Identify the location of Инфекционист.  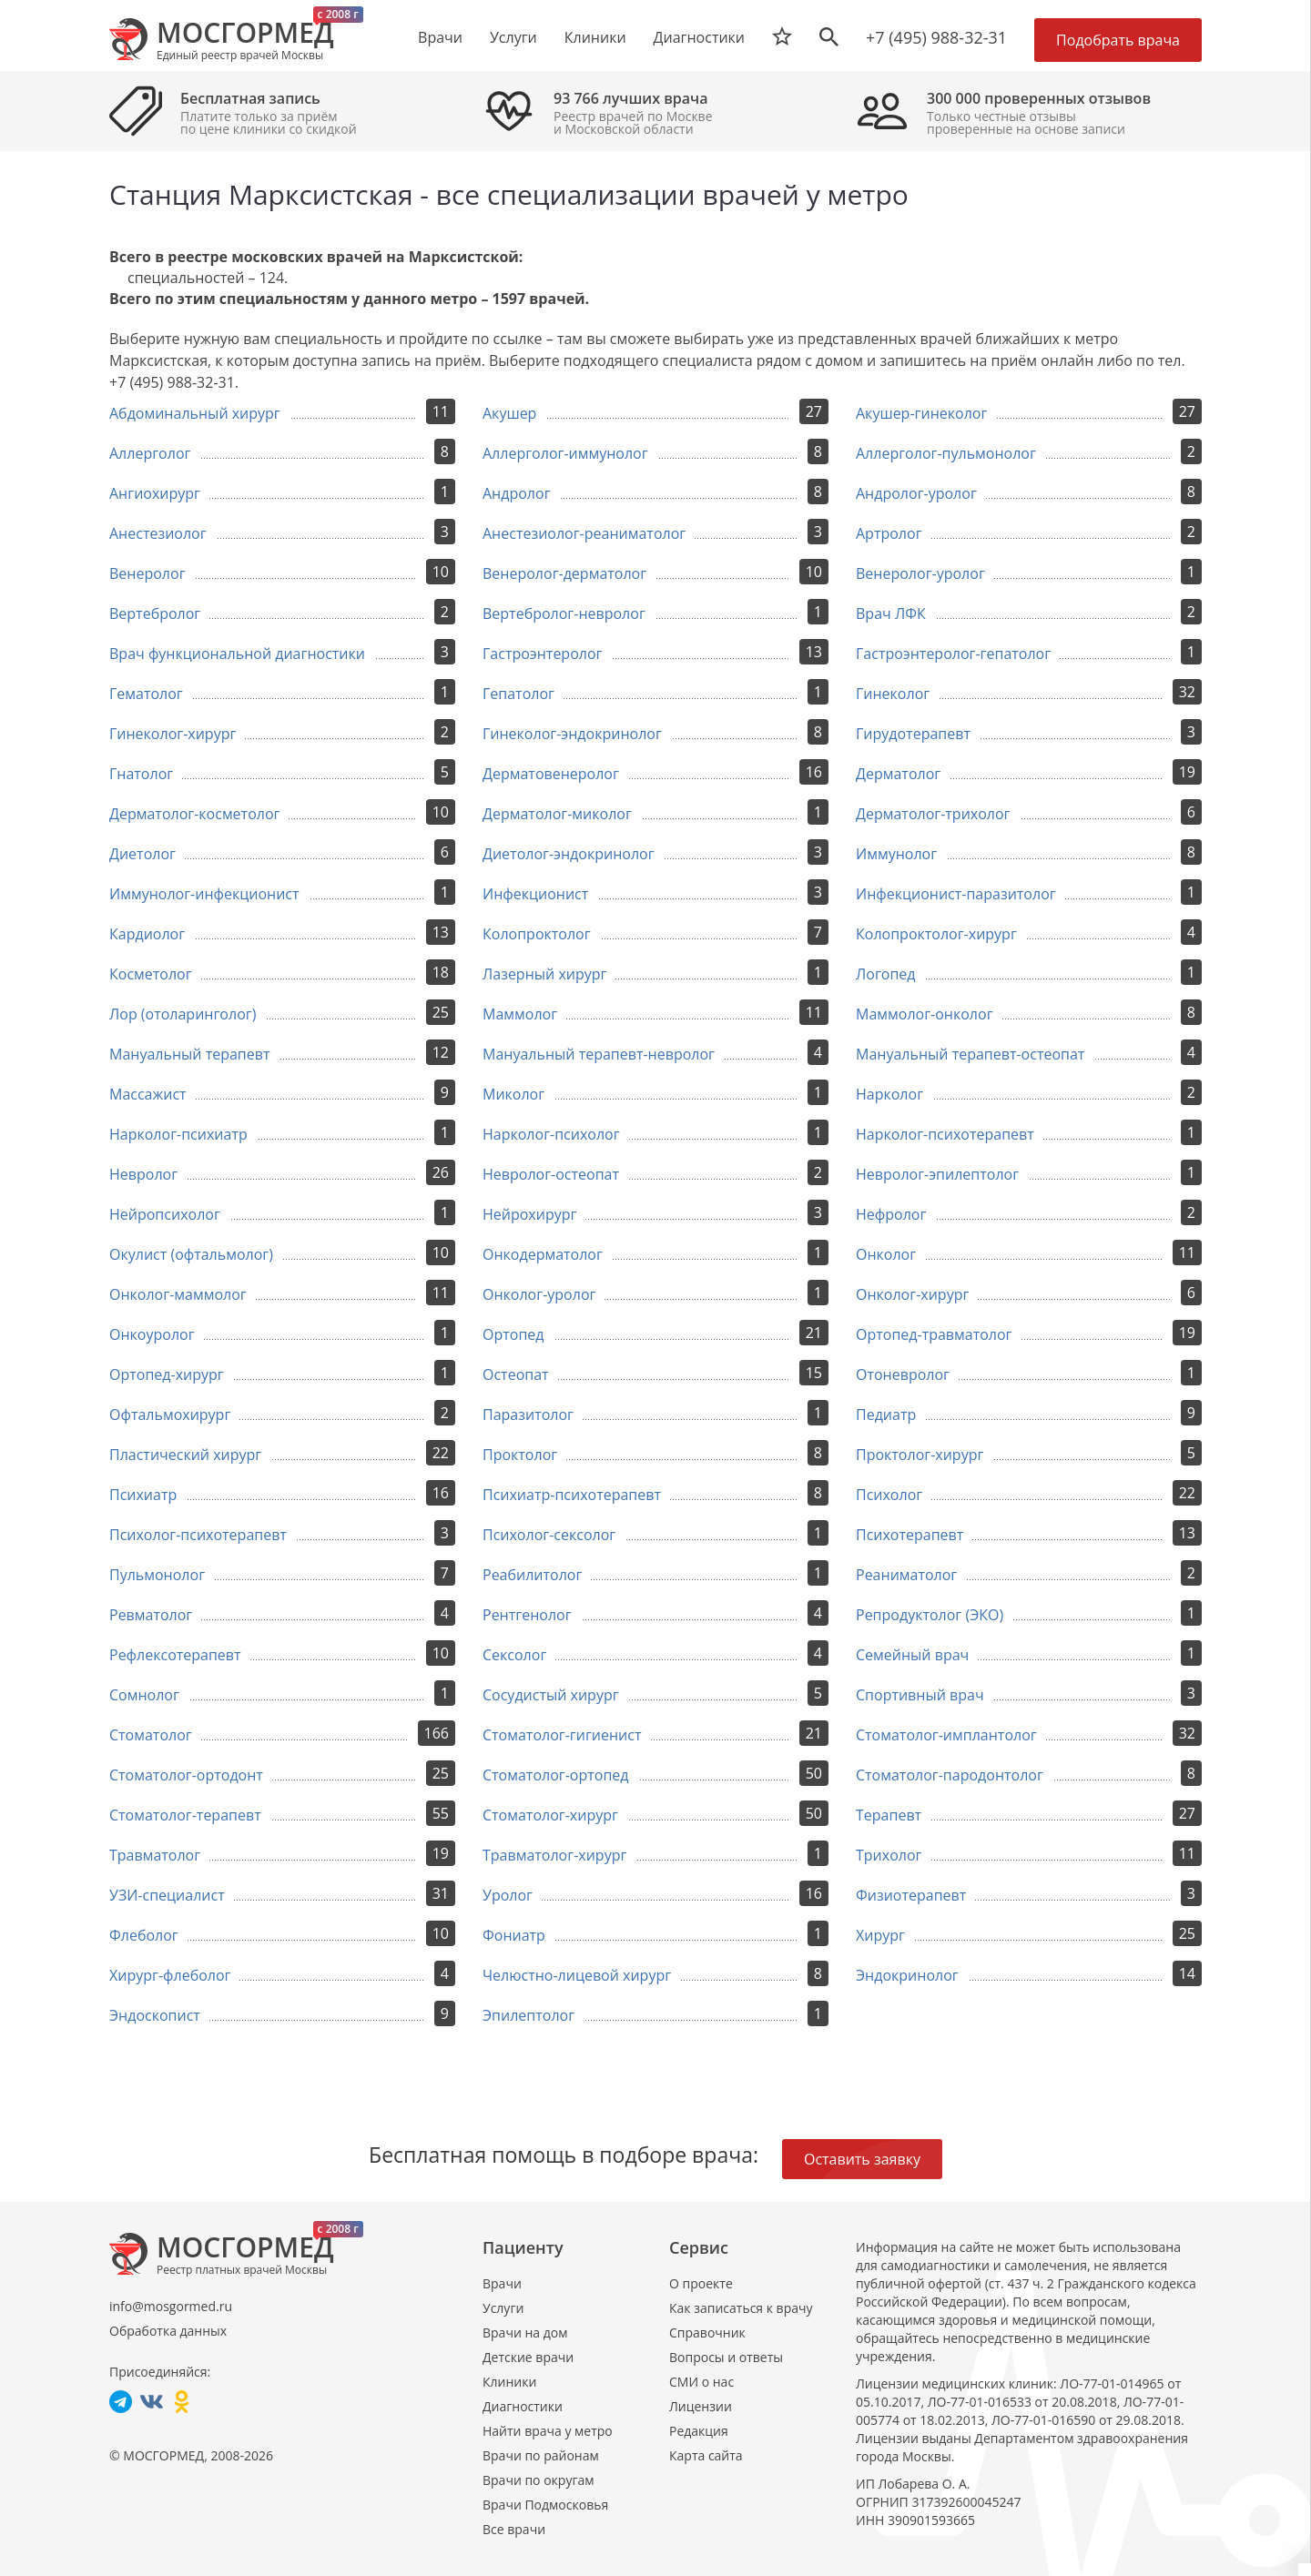
(535, 894).